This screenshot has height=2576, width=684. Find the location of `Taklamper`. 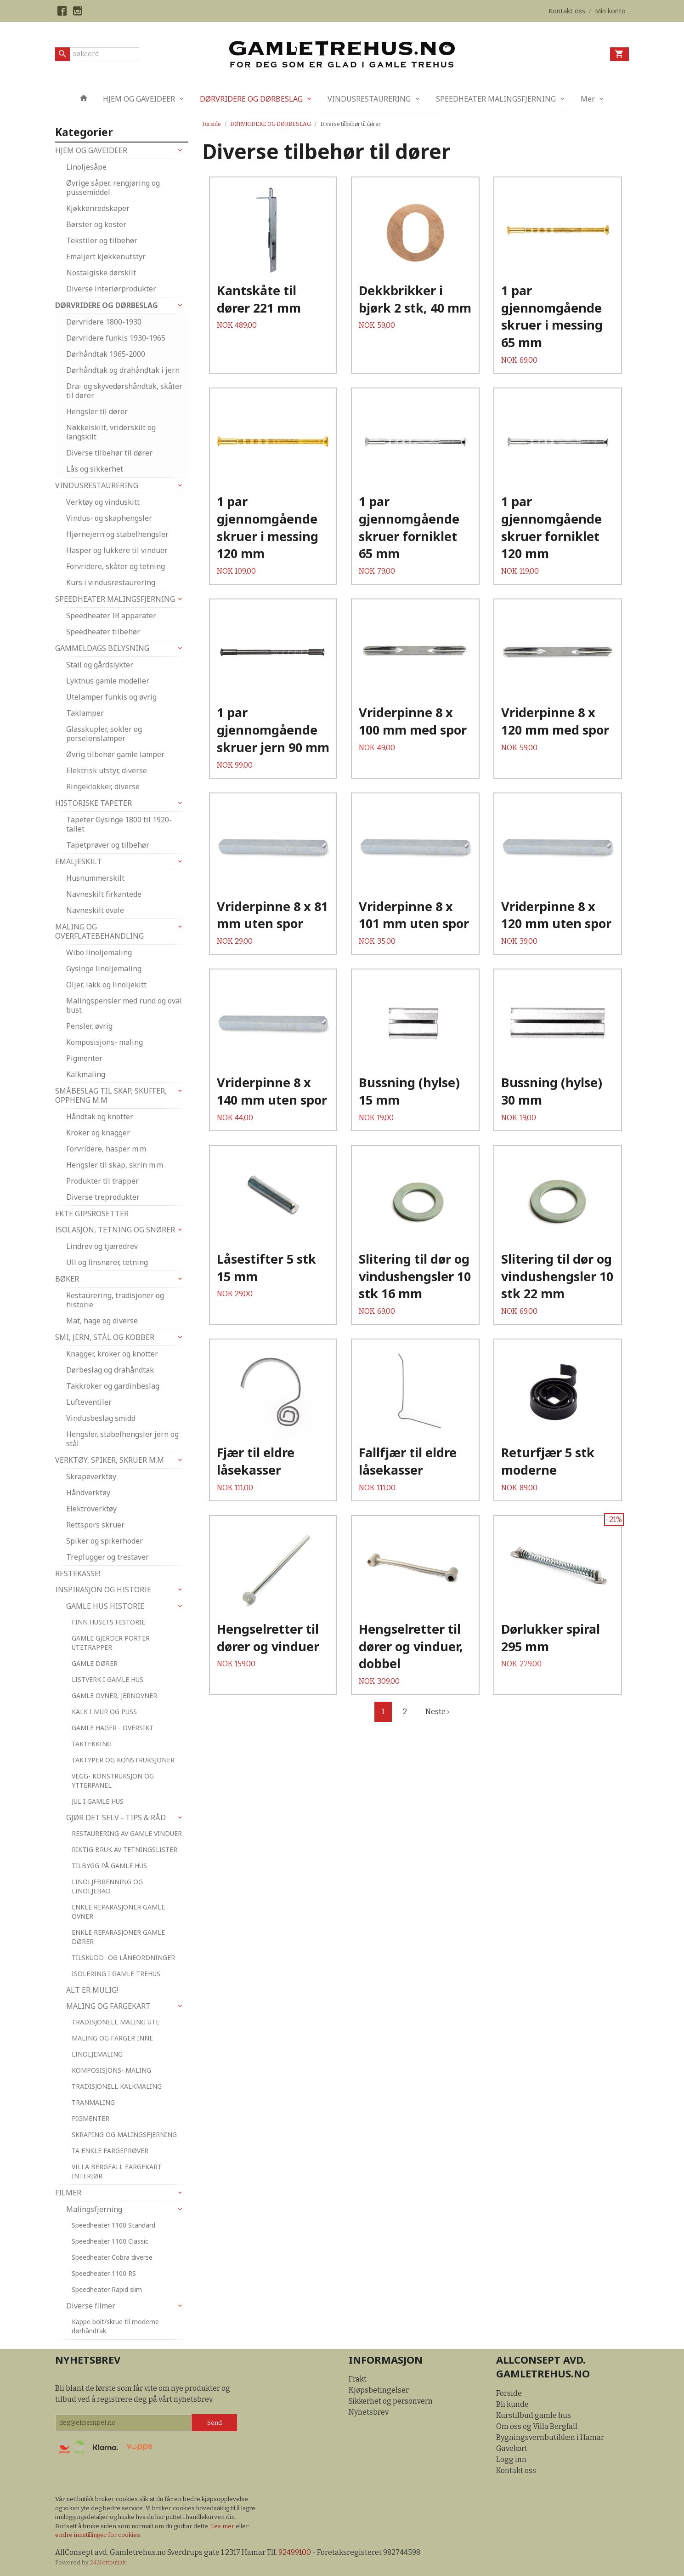

Taklamper is located at coordinates (85, 713).